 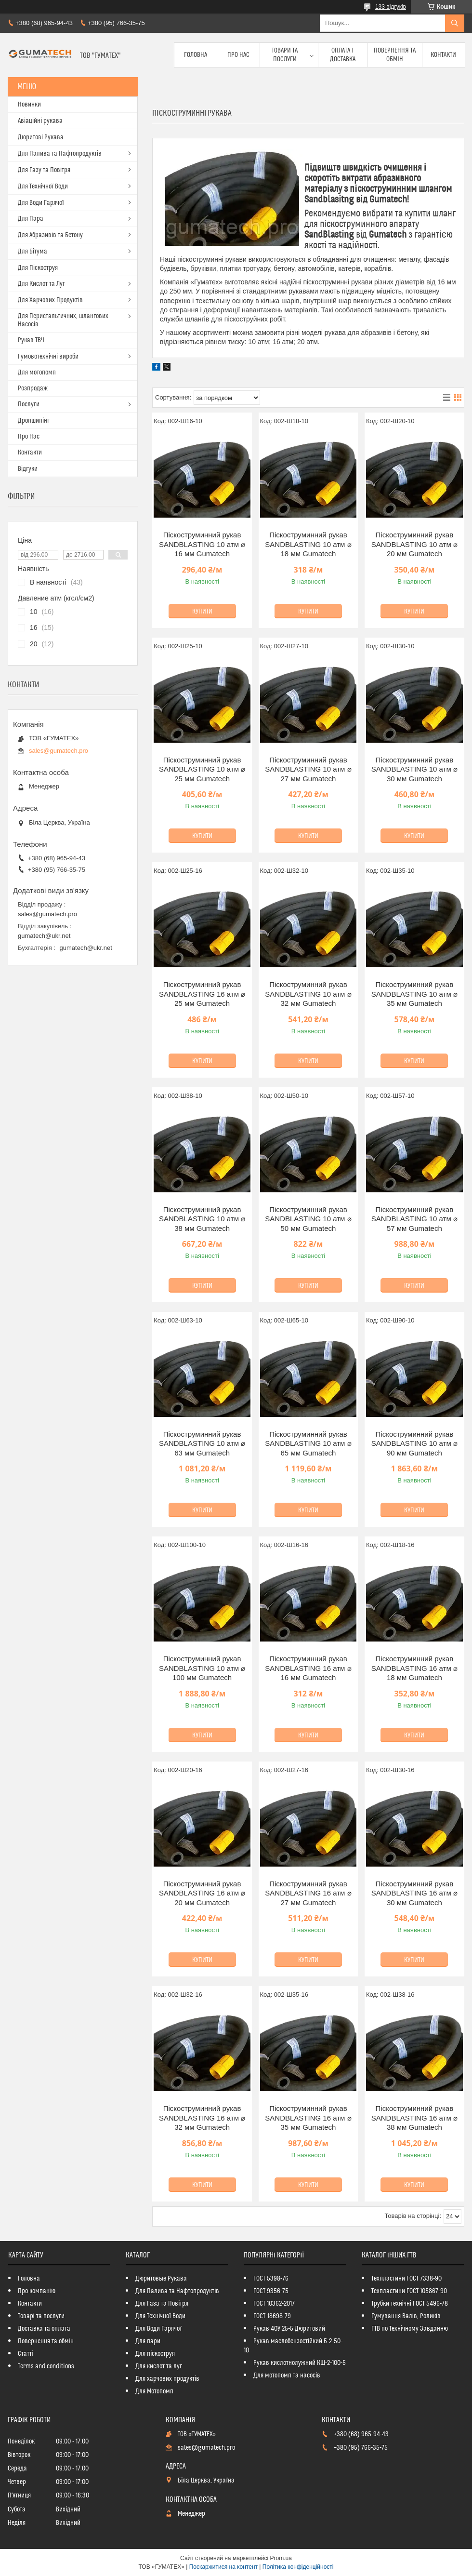 What do you see at coordinates (414, 1893) in the screenshot?
I see `Піскоструминний рукав SANDBLASTING 16 атм ⌀ 30 мм Gumatech` at bounding box center [414, 1893].